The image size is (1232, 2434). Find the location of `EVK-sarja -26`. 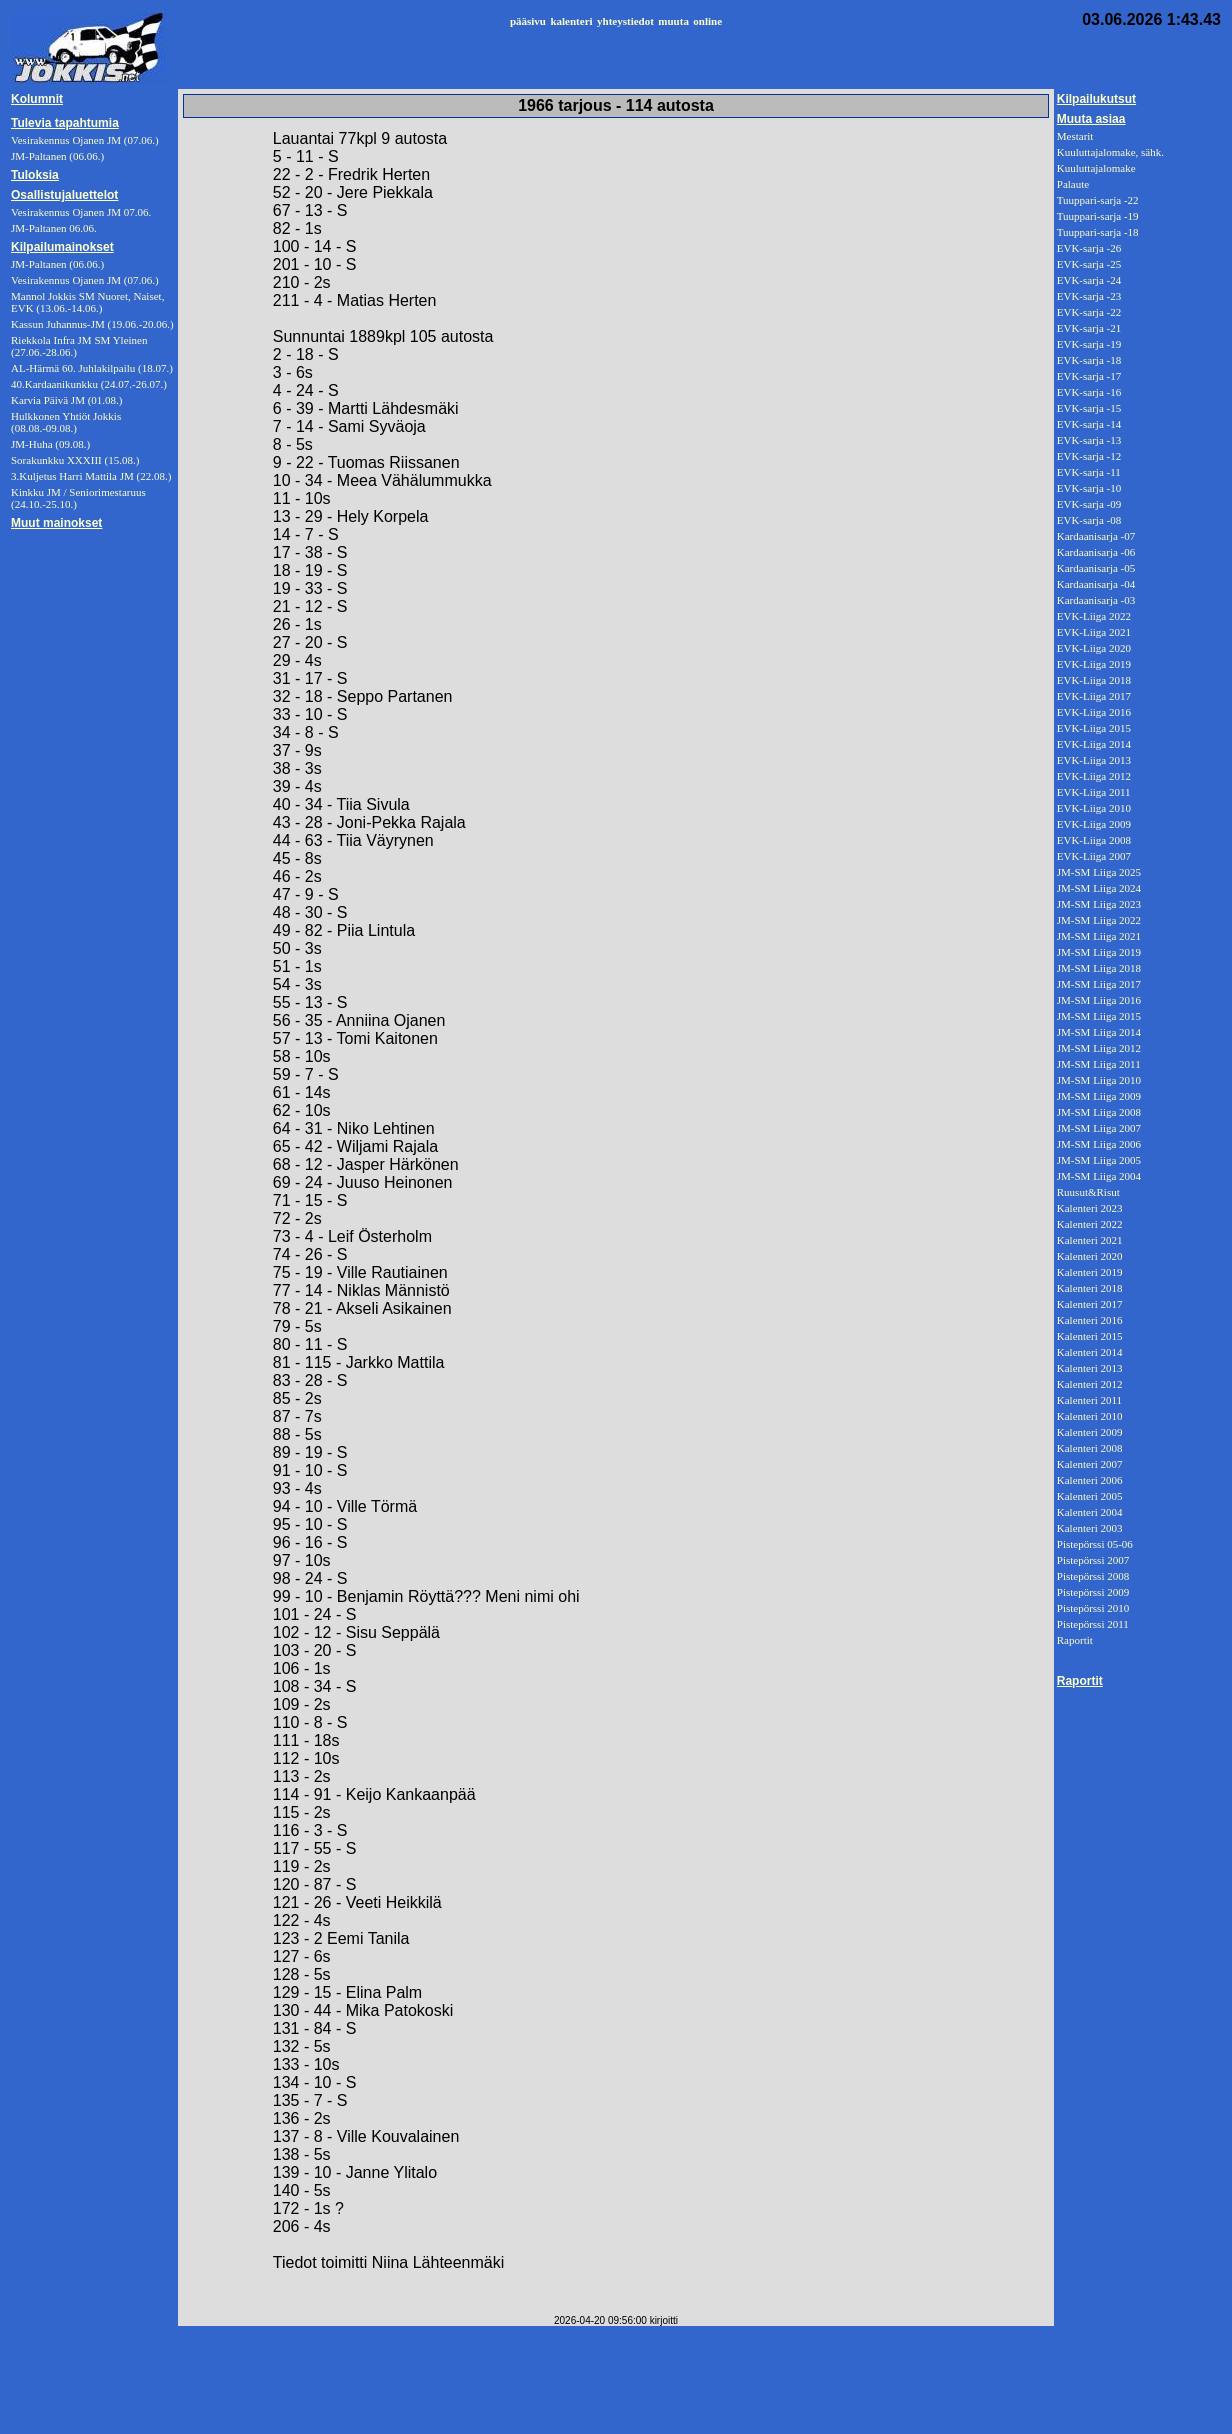

EVK-sarja -26 is located at coordinates (1089, 248).